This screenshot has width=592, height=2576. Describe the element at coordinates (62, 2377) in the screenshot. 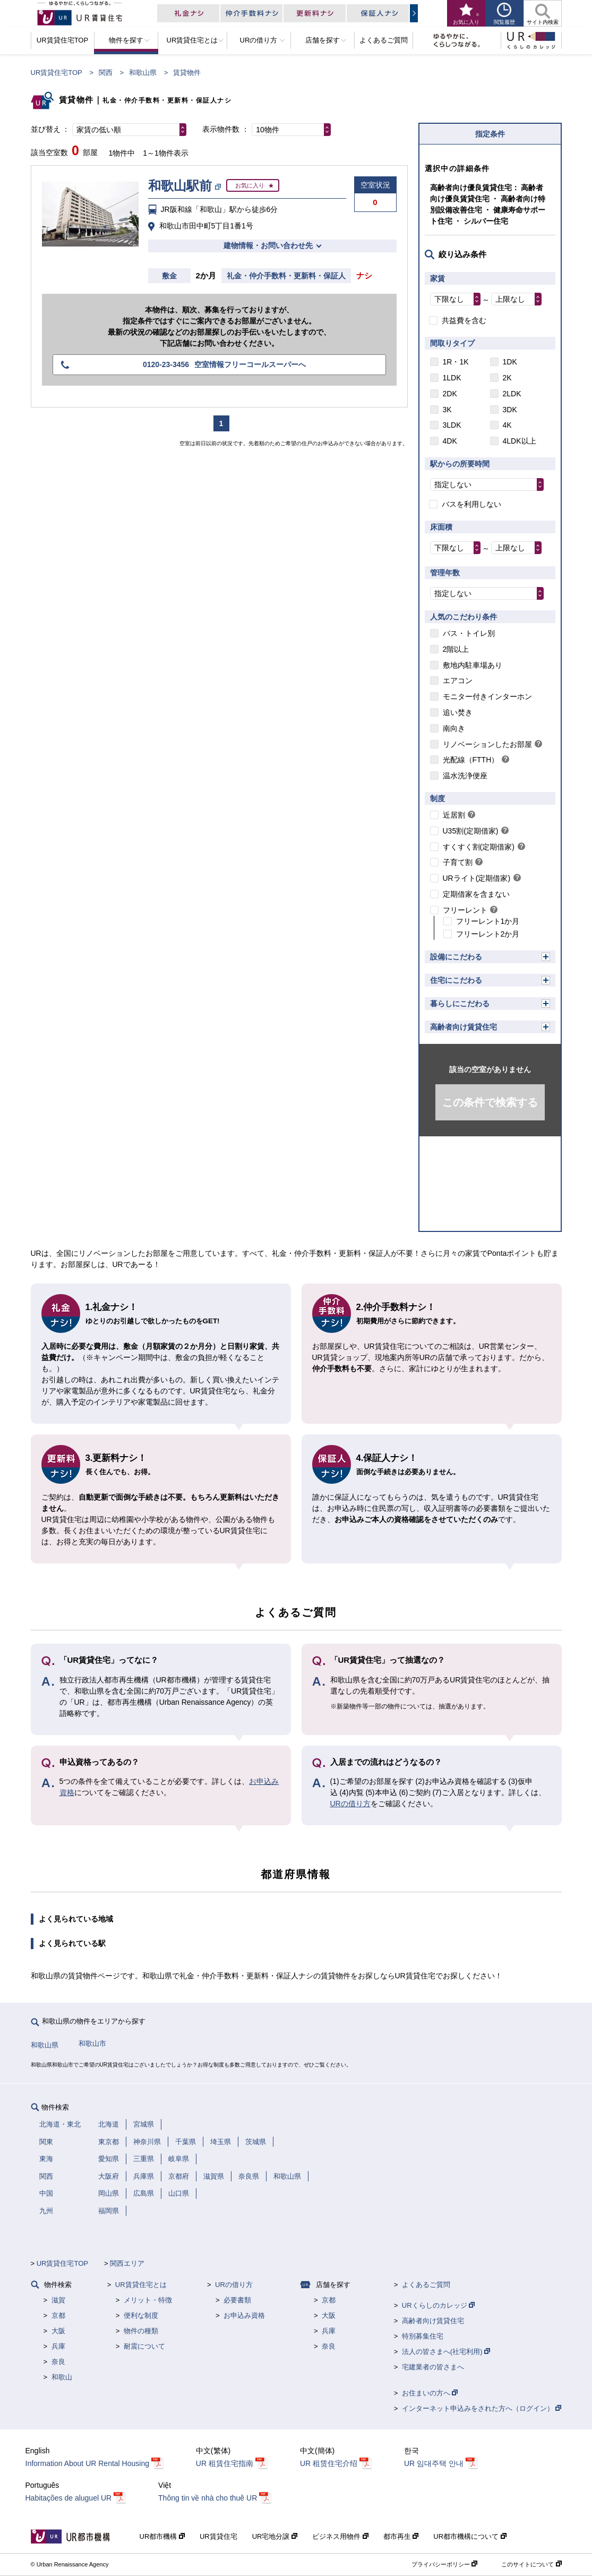

I see `和歌山` at that location.